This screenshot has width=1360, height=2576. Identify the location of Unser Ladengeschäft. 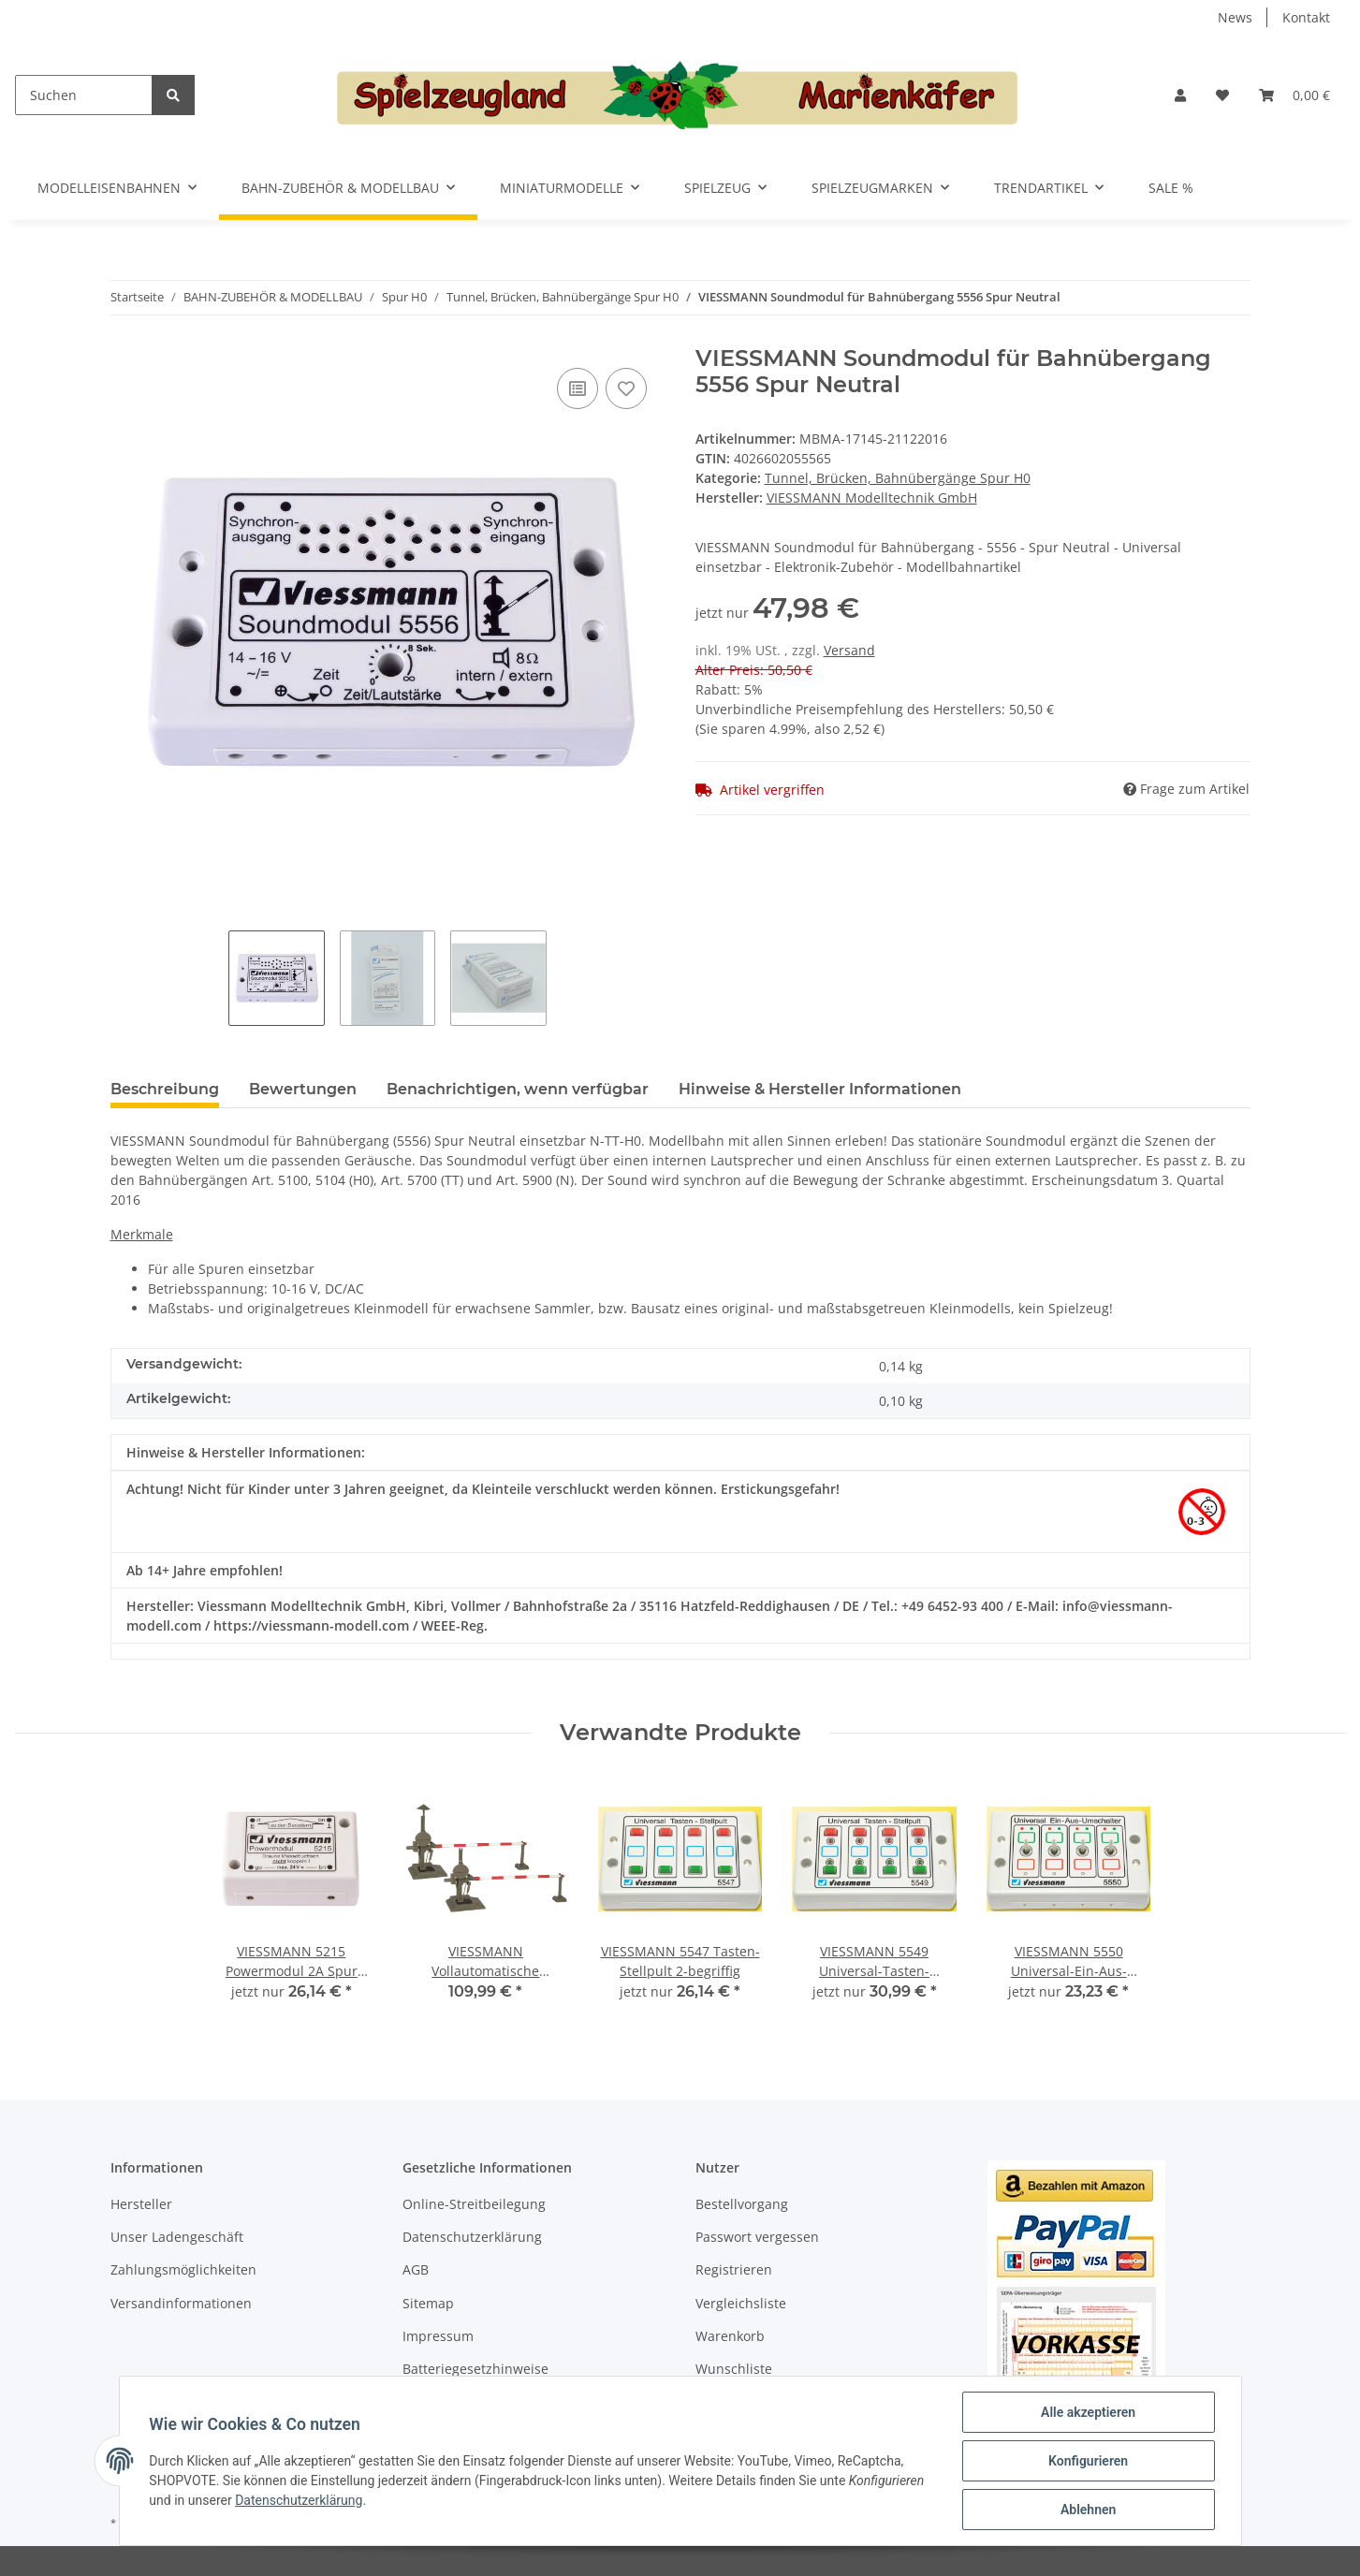
(176, 2237).